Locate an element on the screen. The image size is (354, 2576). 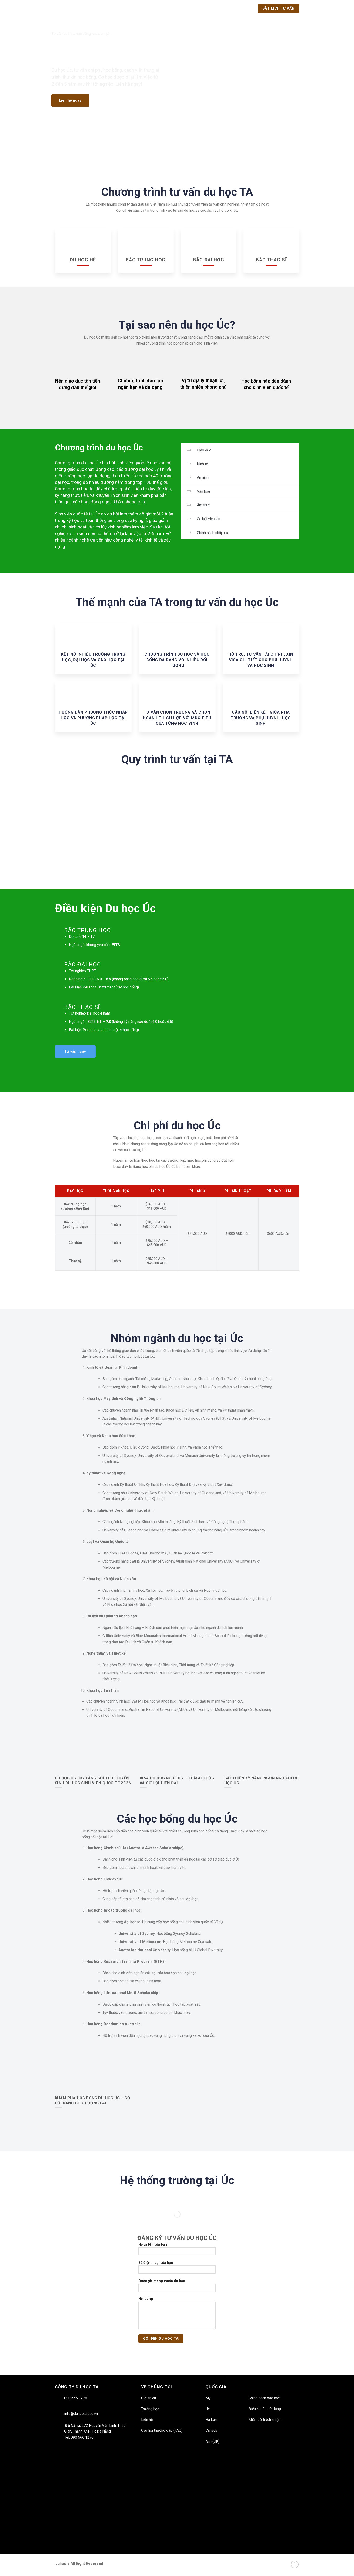
Cẩm nang is located at coordinates (183, 8).